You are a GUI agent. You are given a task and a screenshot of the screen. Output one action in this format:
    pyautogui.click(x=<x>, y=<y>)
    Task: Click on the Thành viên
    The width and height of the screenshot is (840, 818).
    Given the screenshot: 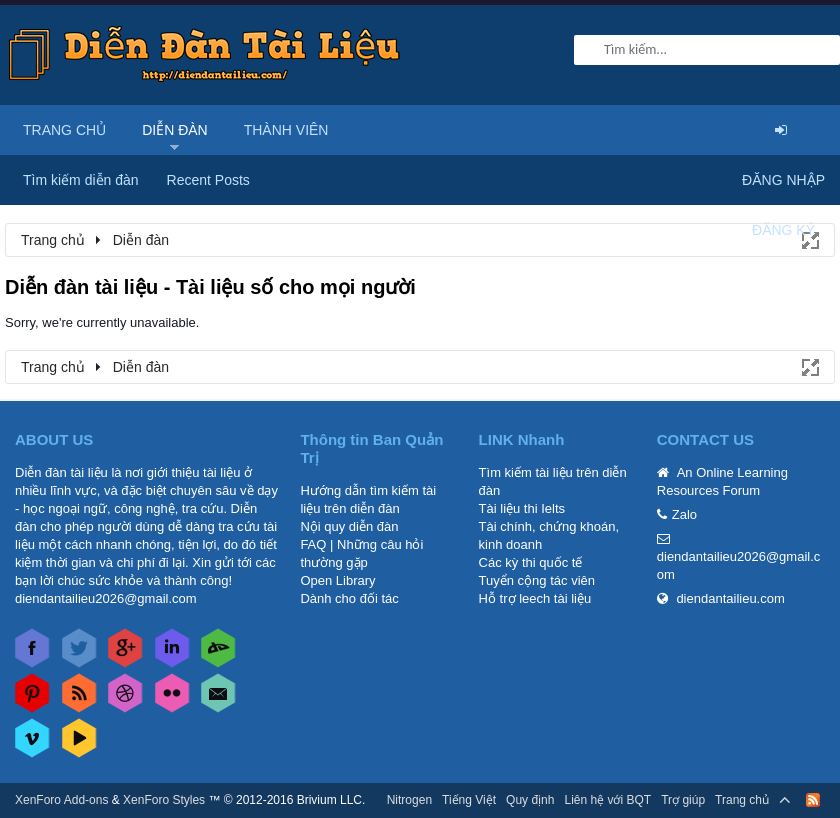 What is the action you would take?
    pyautogui.click(x=286, y=130)
    